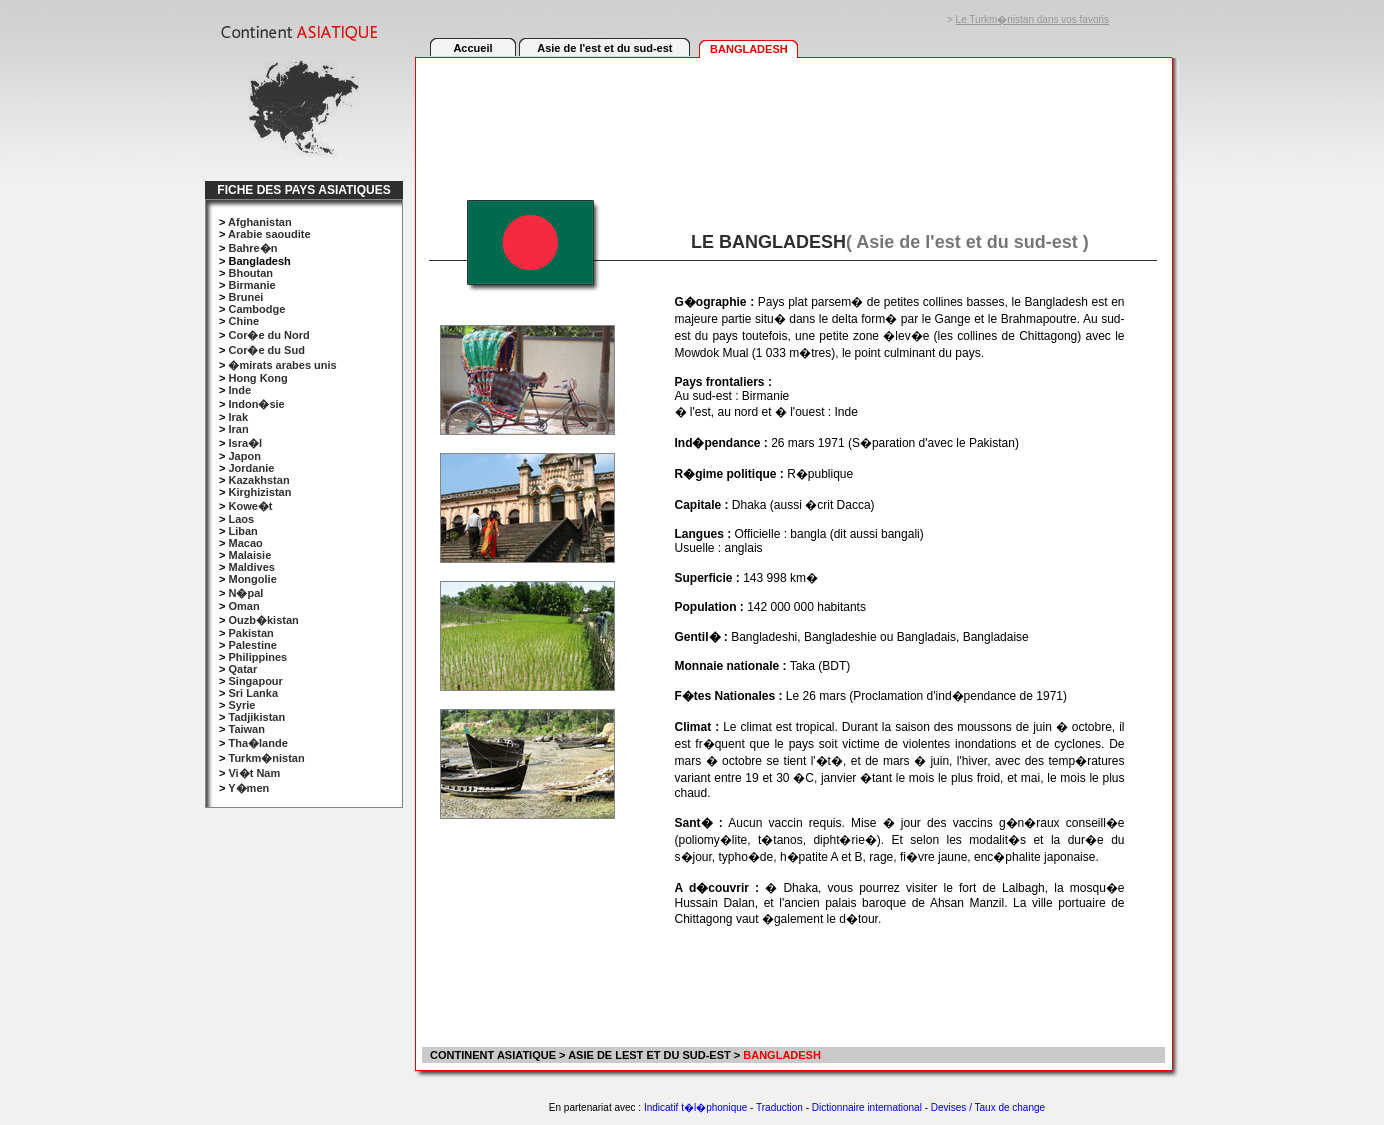  Describe the element at coordinates (604, 48) in the screenshot. I see `Asie de l'est et du sud-est` at that location.